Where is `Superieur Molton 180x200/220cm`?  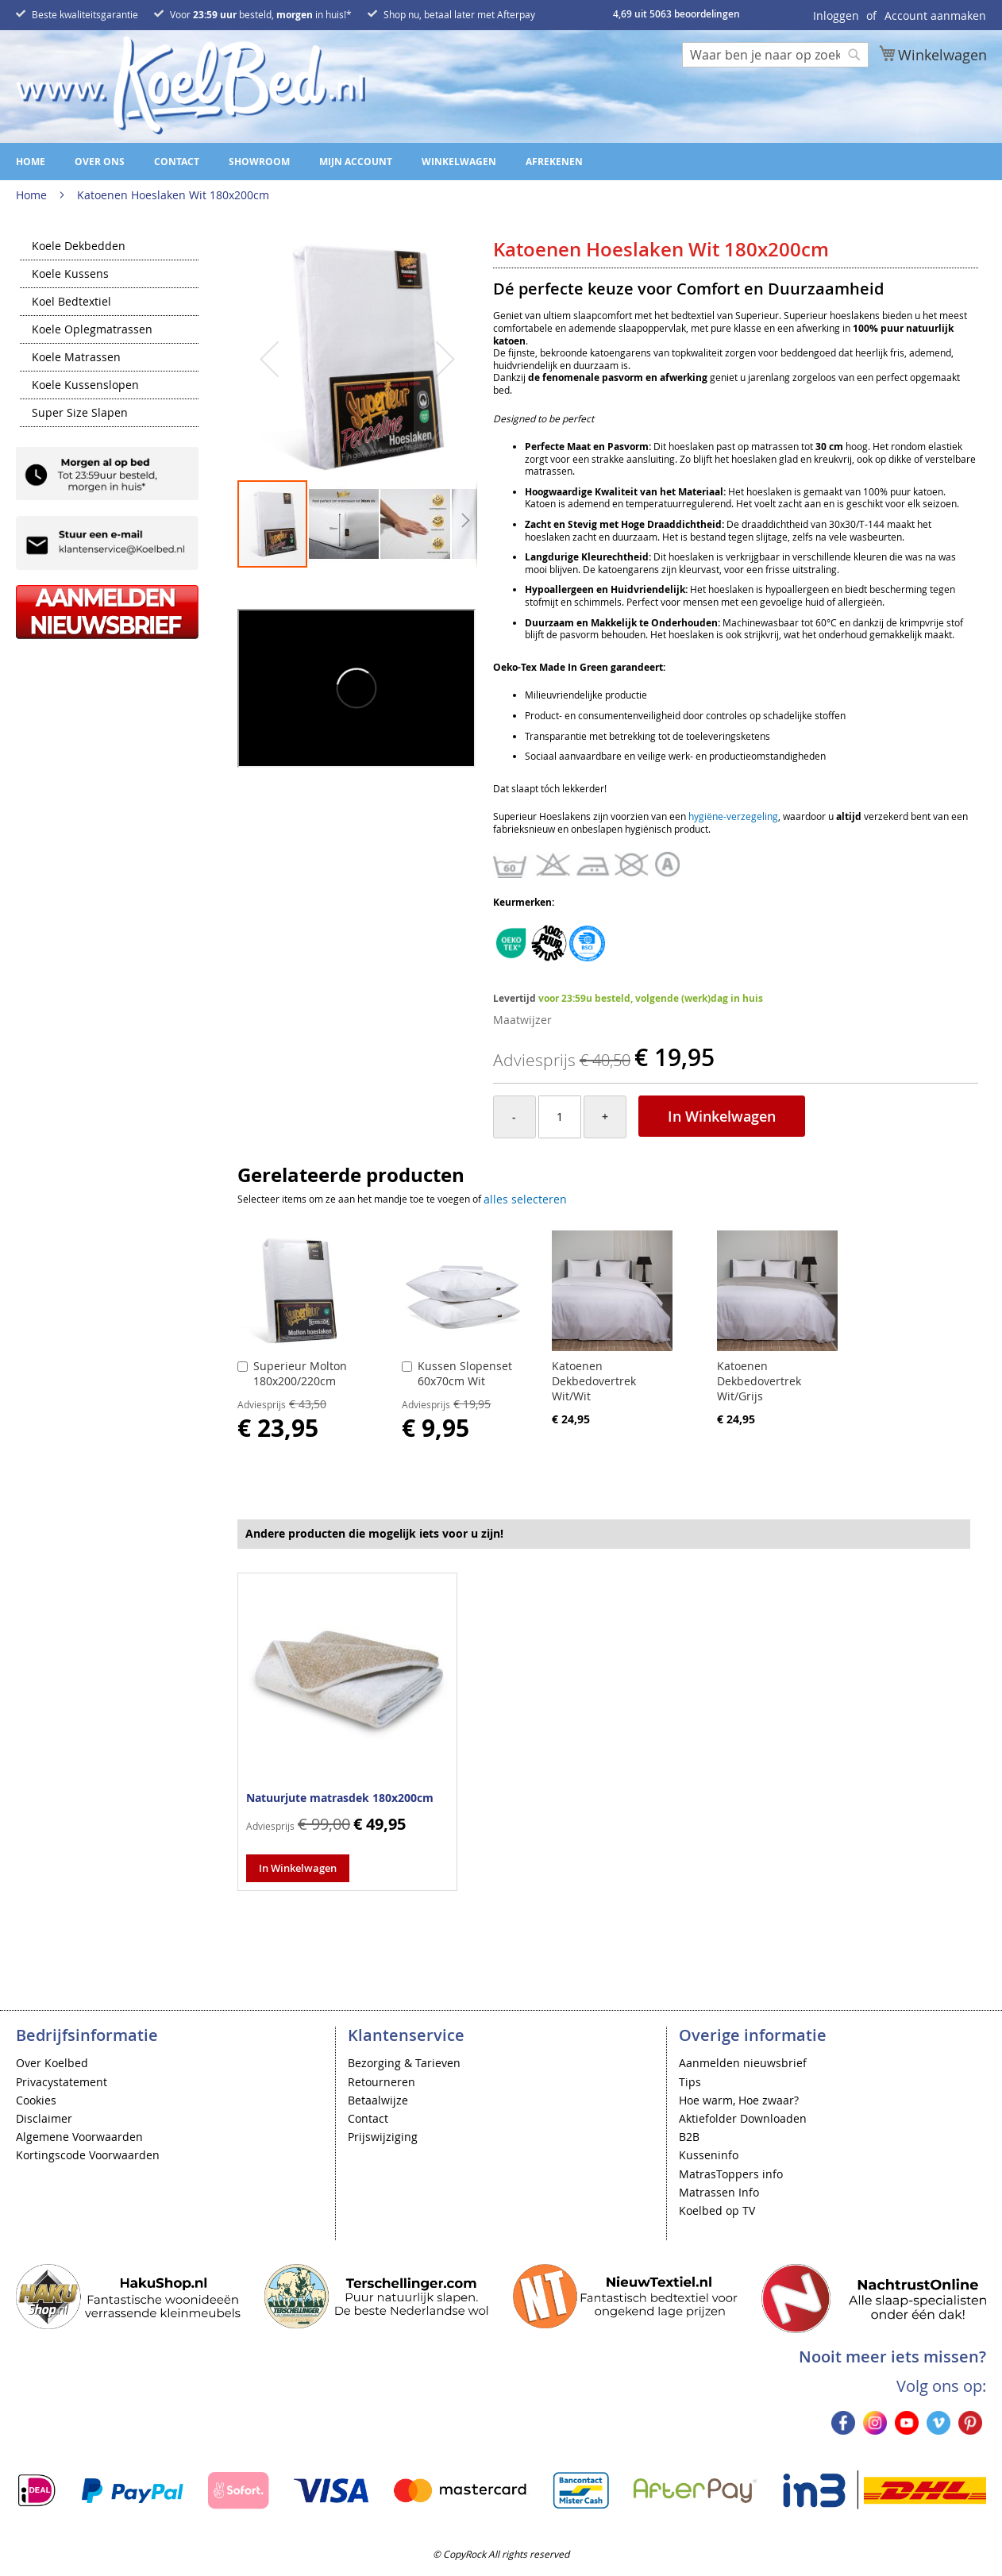
Superieur Molton 180x200/220cm is located at coordinates (300, 1373).